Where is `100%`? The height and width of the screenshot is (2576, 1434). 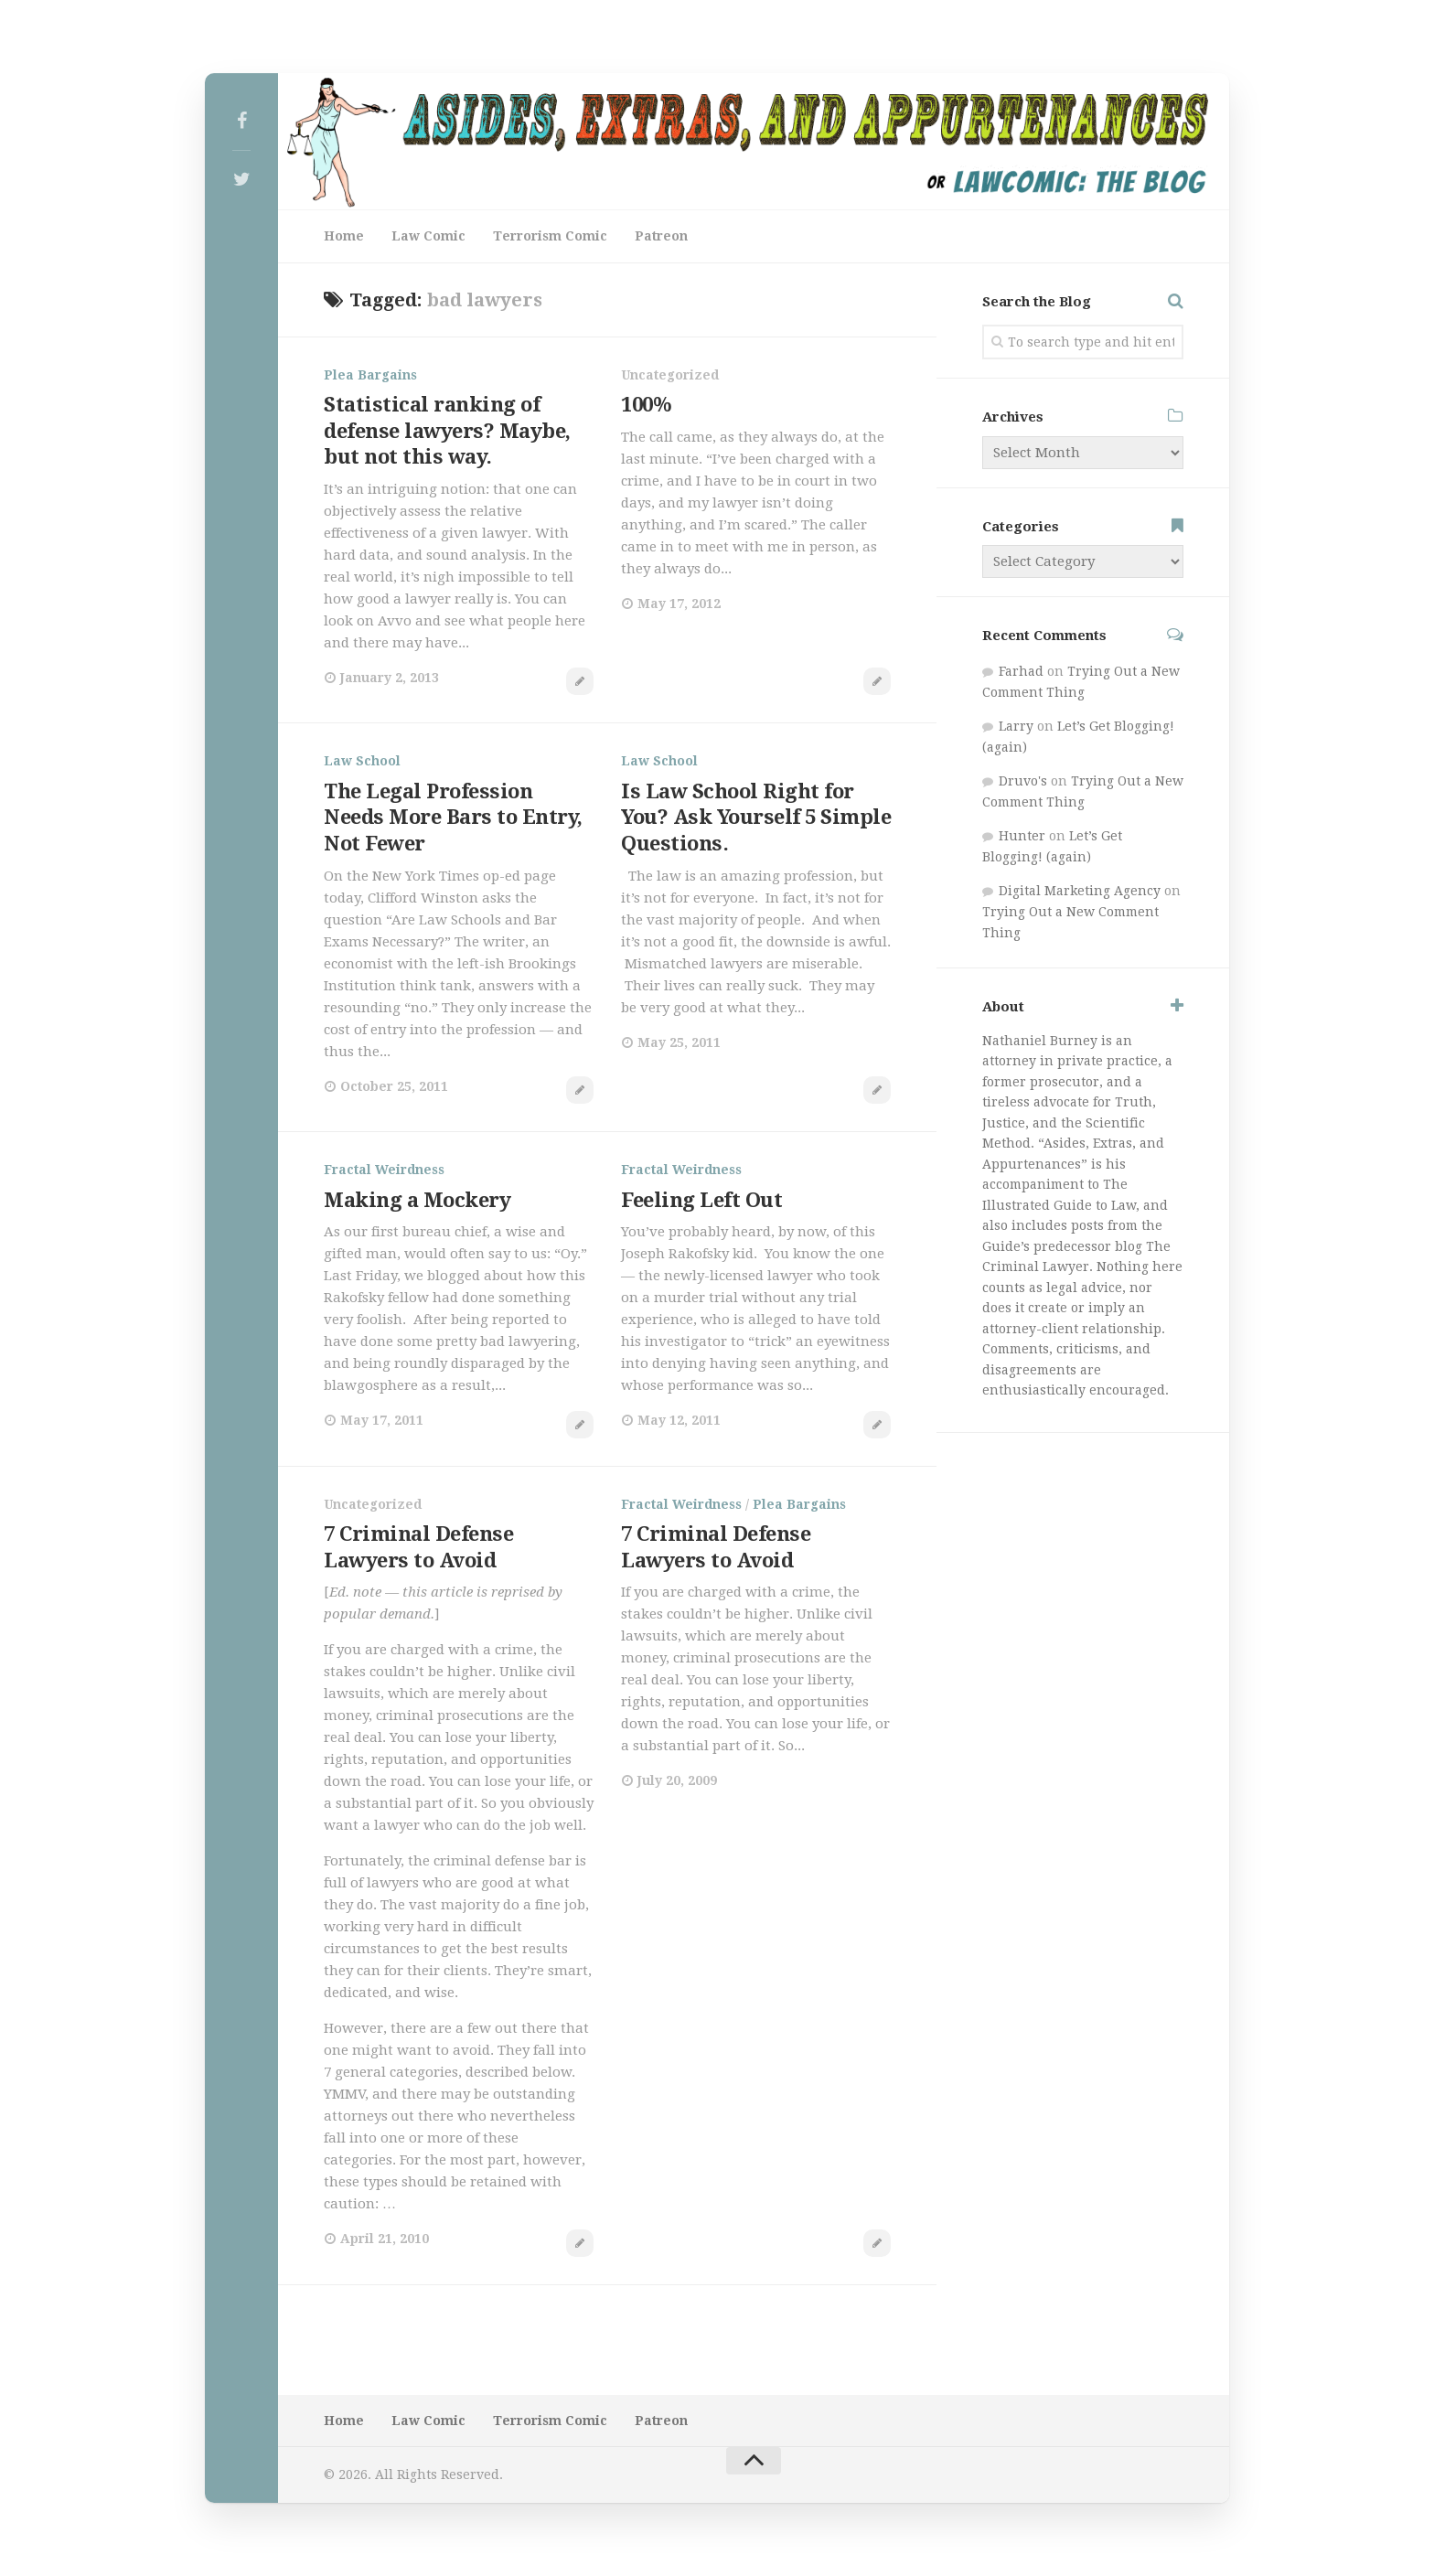 100% is located at coordinates (646, 404).